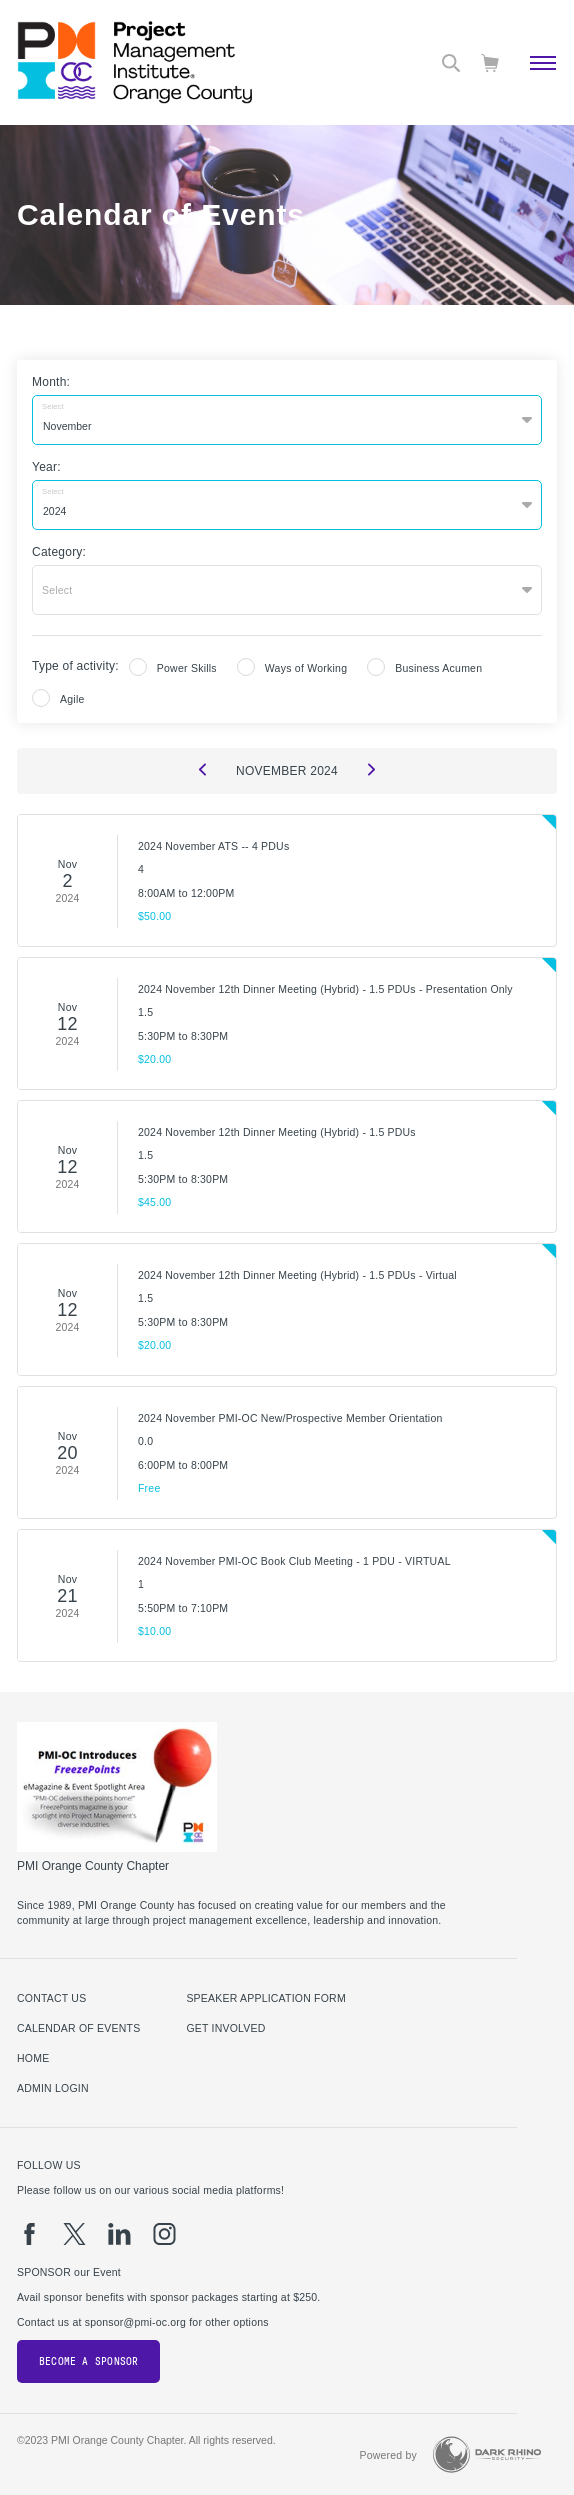 The width and height of the screenshot is (574, 2495). Describe the element at coordinates (225, 2028) in the screenshot. I see `Get Involved` at that location.